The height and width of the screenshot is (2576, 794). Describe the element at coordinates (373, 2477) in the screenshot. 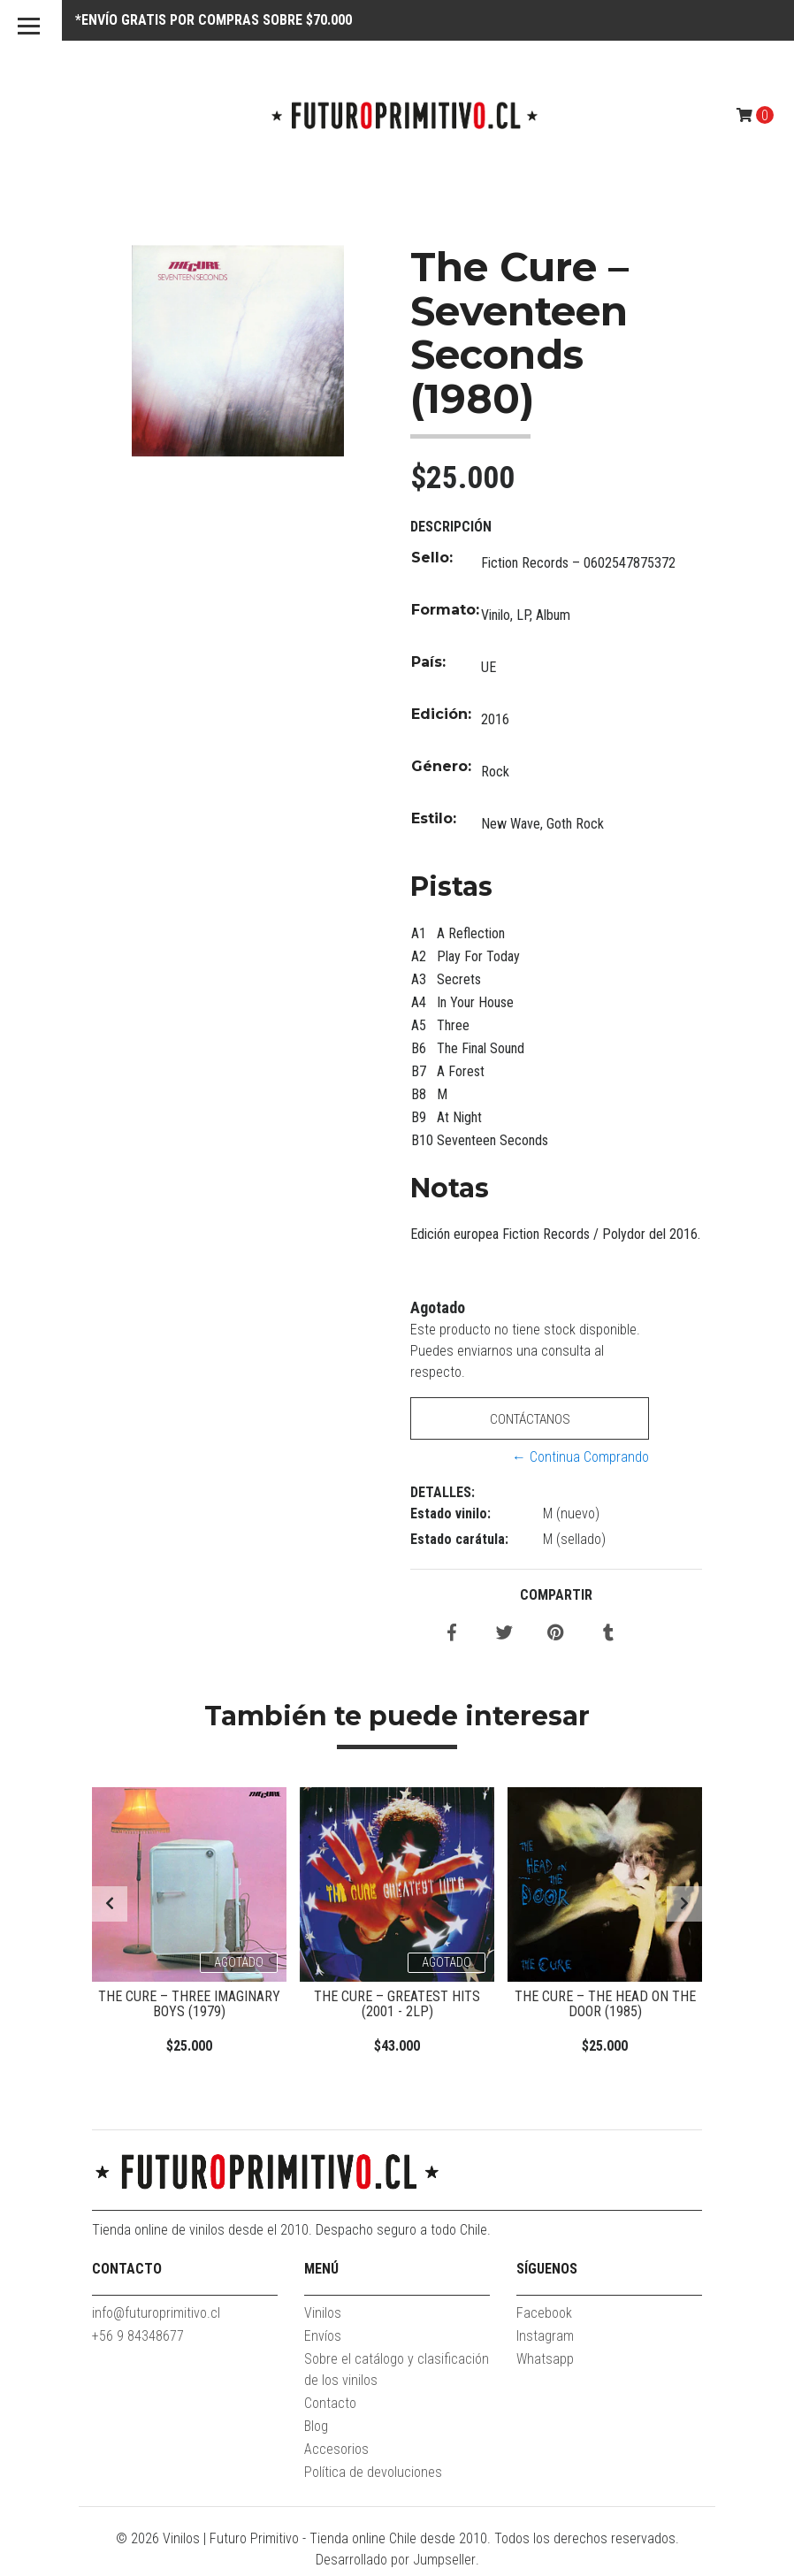

I see `Política de devoluciones` at that location.